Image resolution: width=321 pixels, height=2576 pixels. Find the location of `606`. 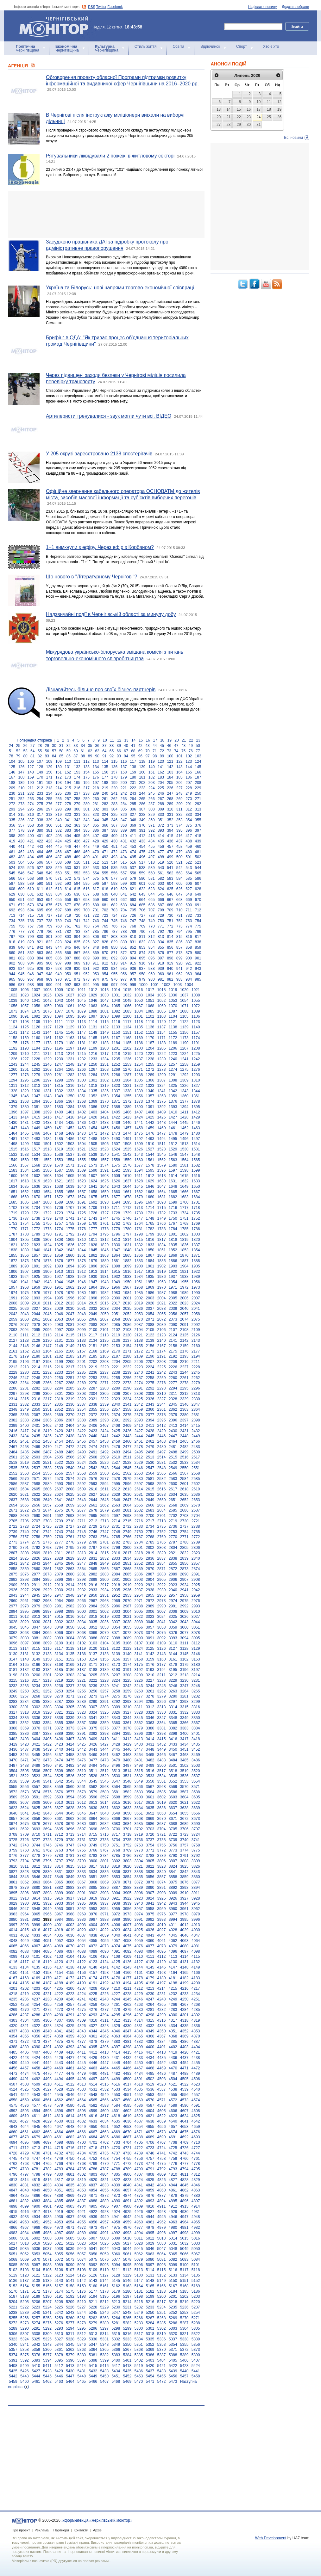

606 is located at coordinates (189, 883).